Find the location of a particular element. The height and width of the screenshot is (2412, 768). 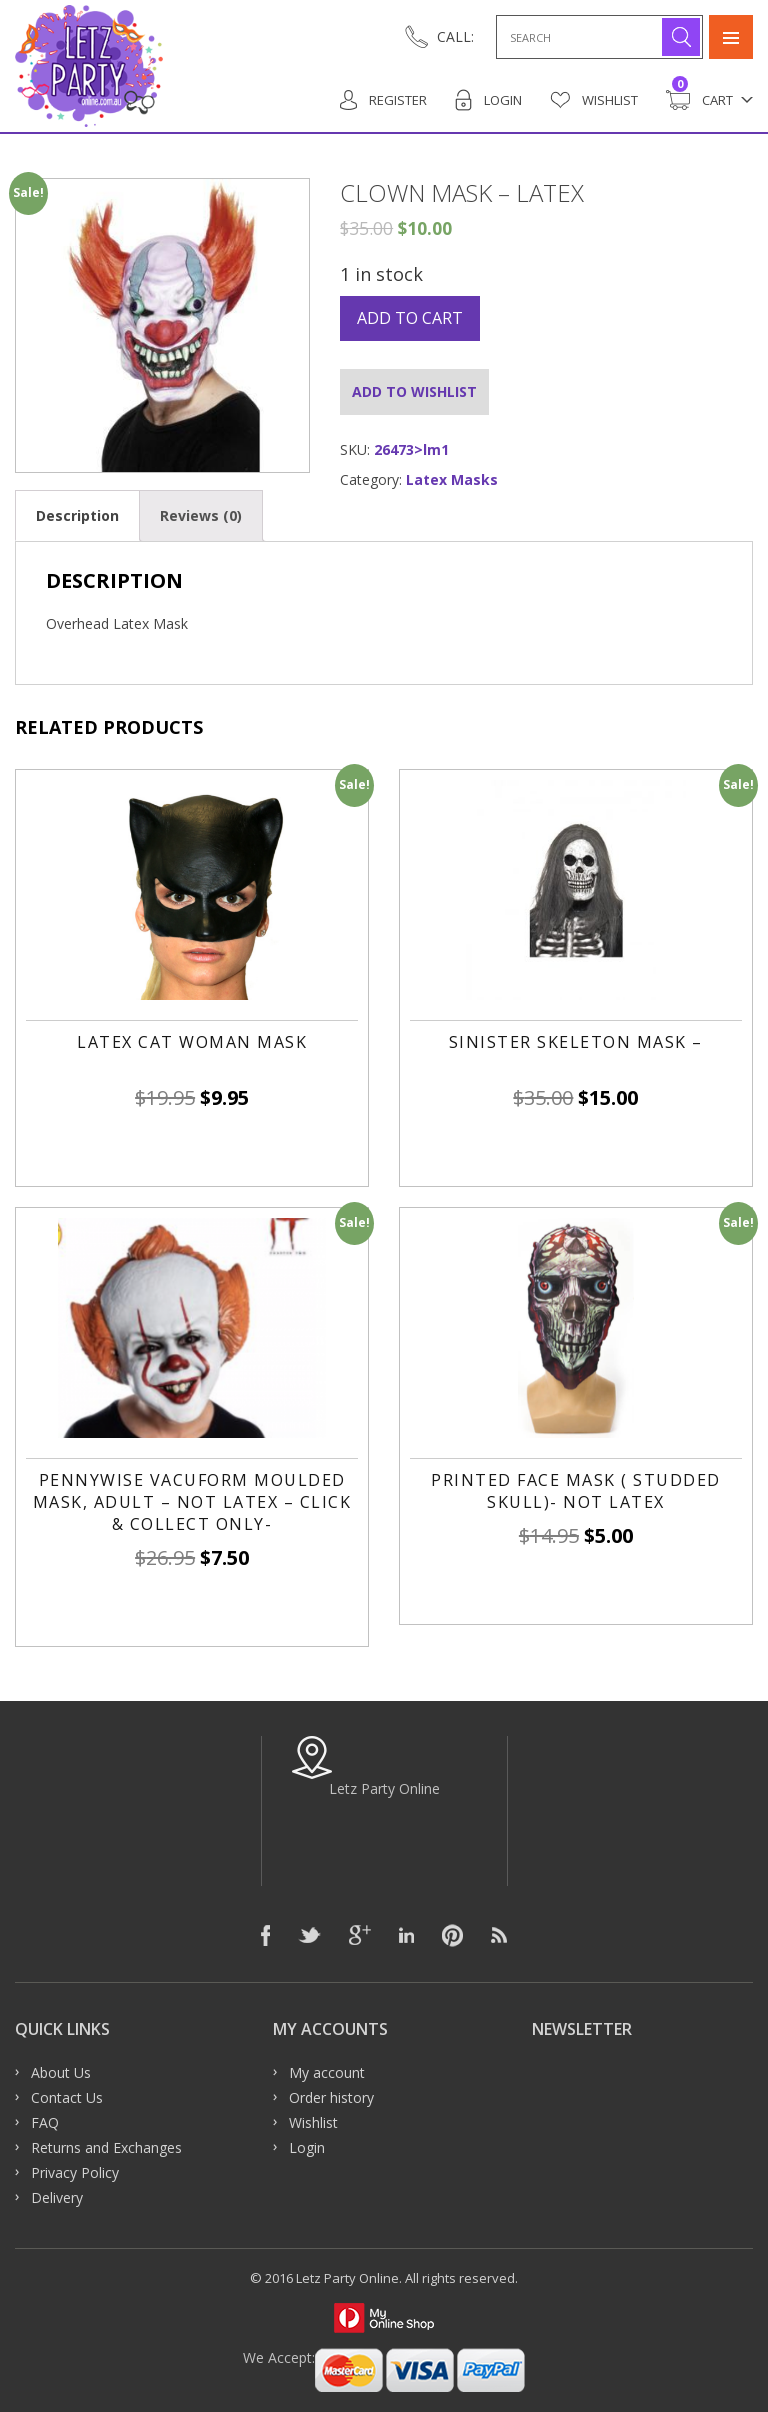

Login is located at coordinates (488, 100).